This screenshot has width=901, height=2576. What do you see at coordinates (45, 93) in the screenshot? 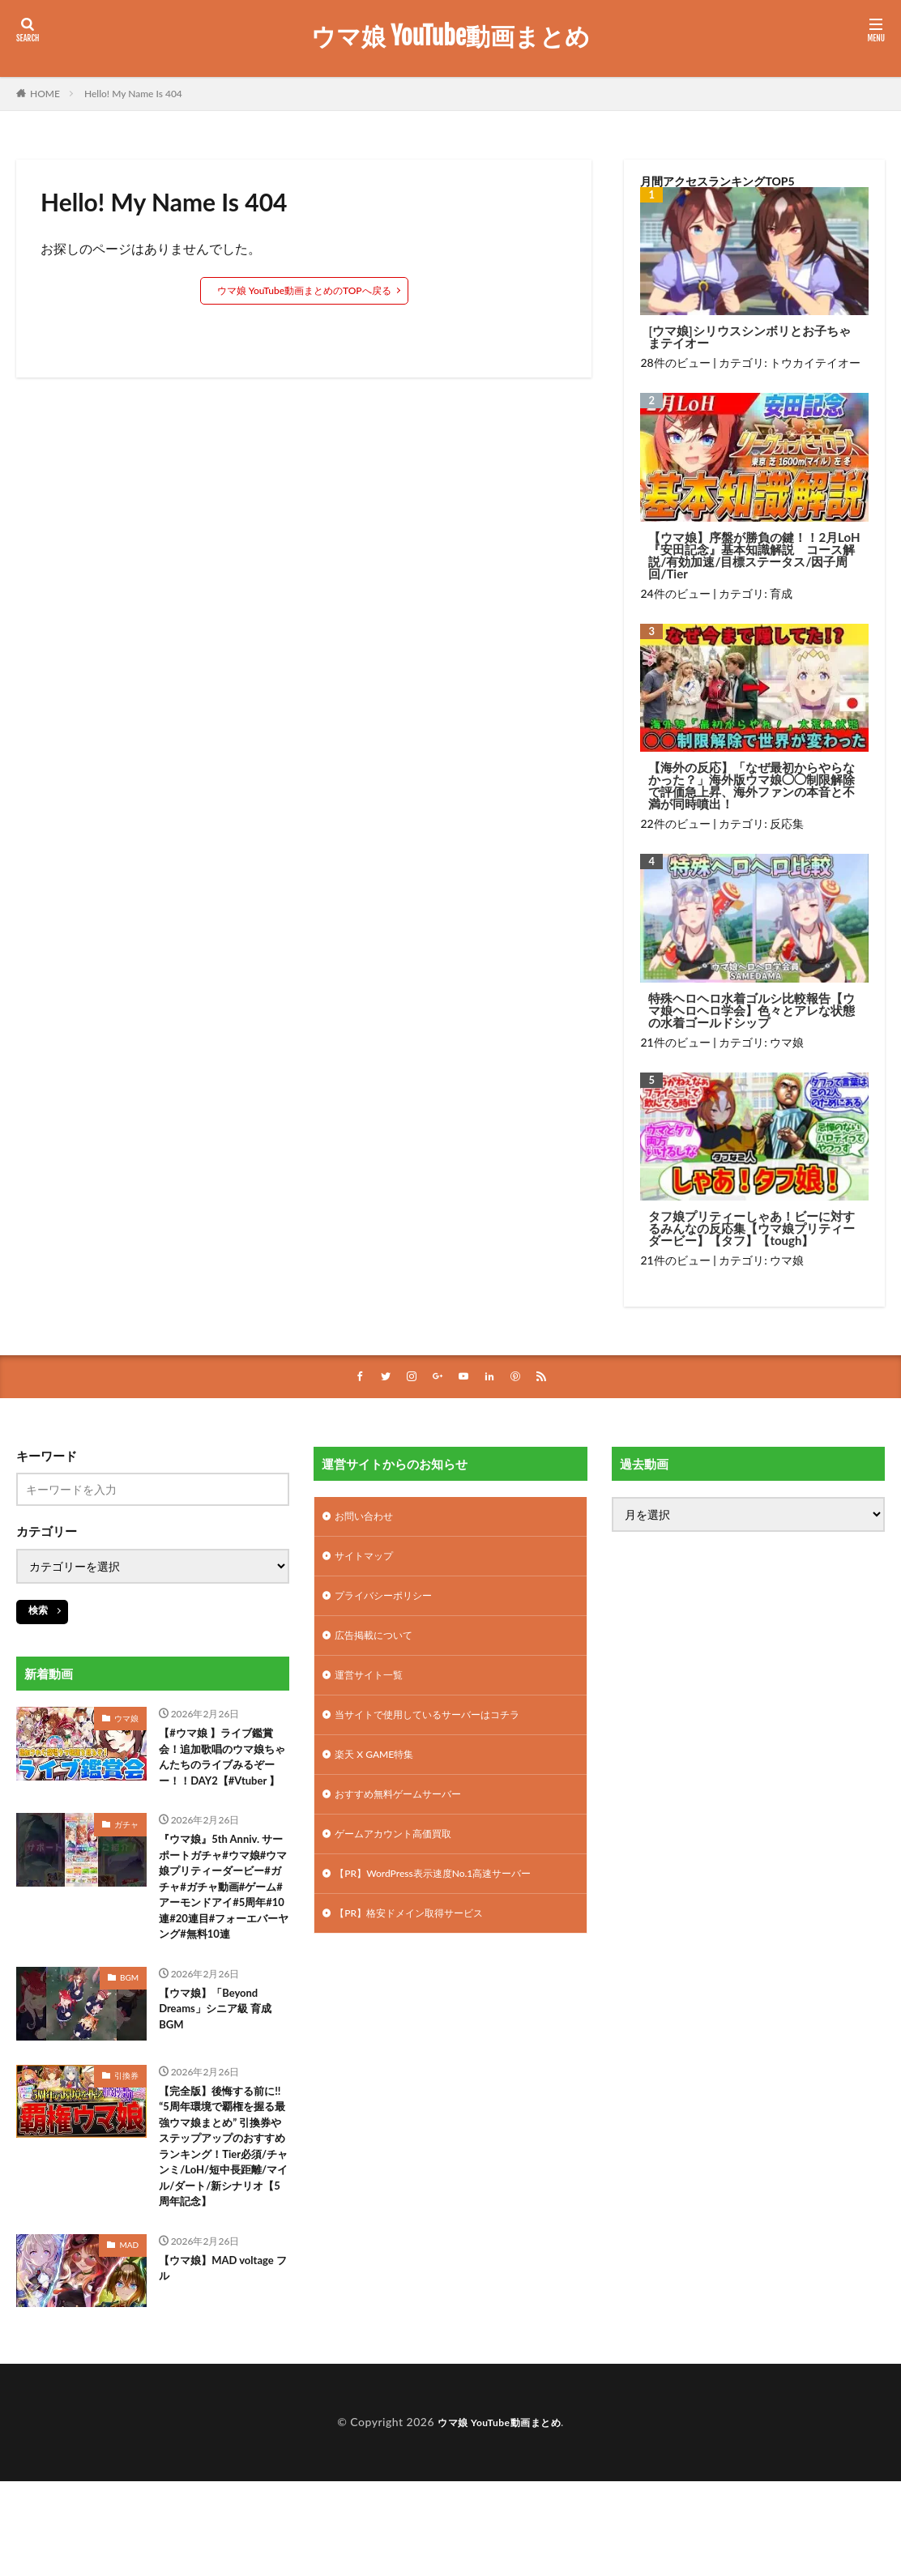
I see `HOME` at bounding box center [45, 93].